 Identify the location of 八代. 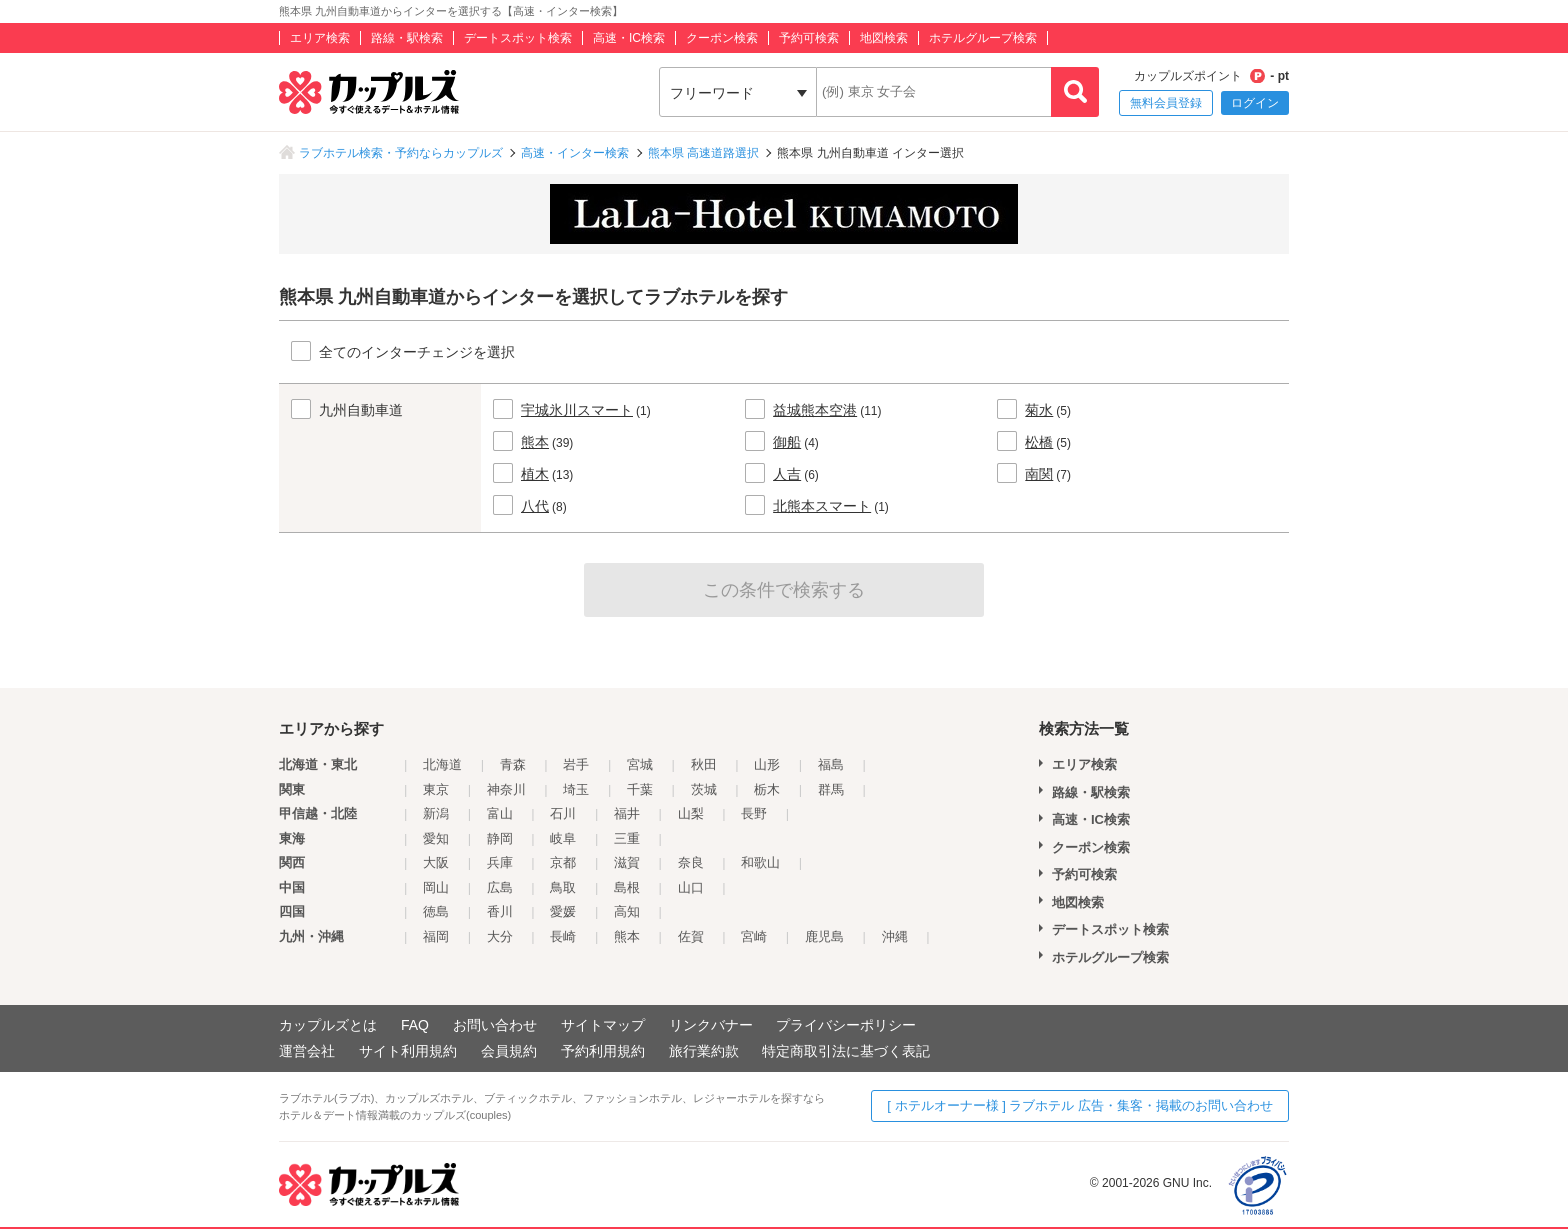
(535, 506).